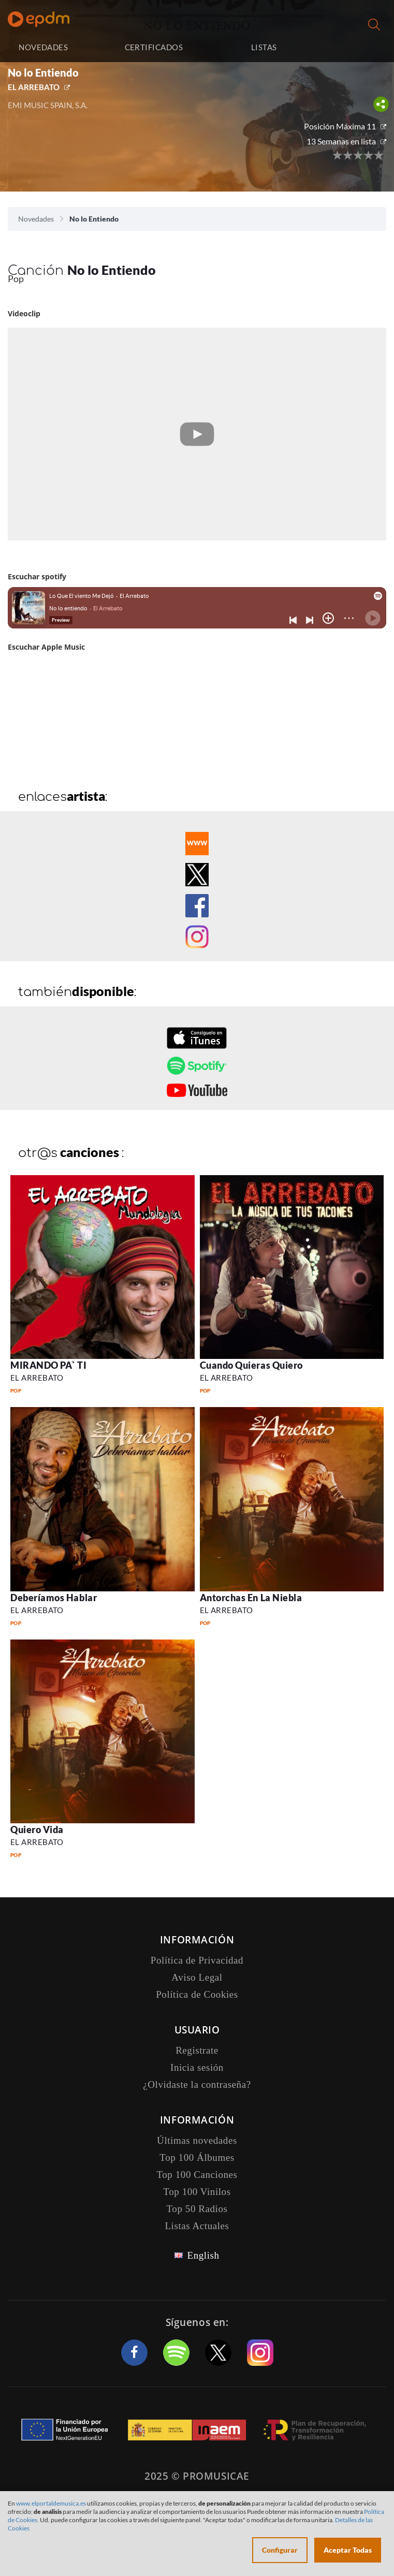  Describe the element at coordinates (197, 2084) in the screenshot. I see `¿Olvidaste la contraseña?` at that location.